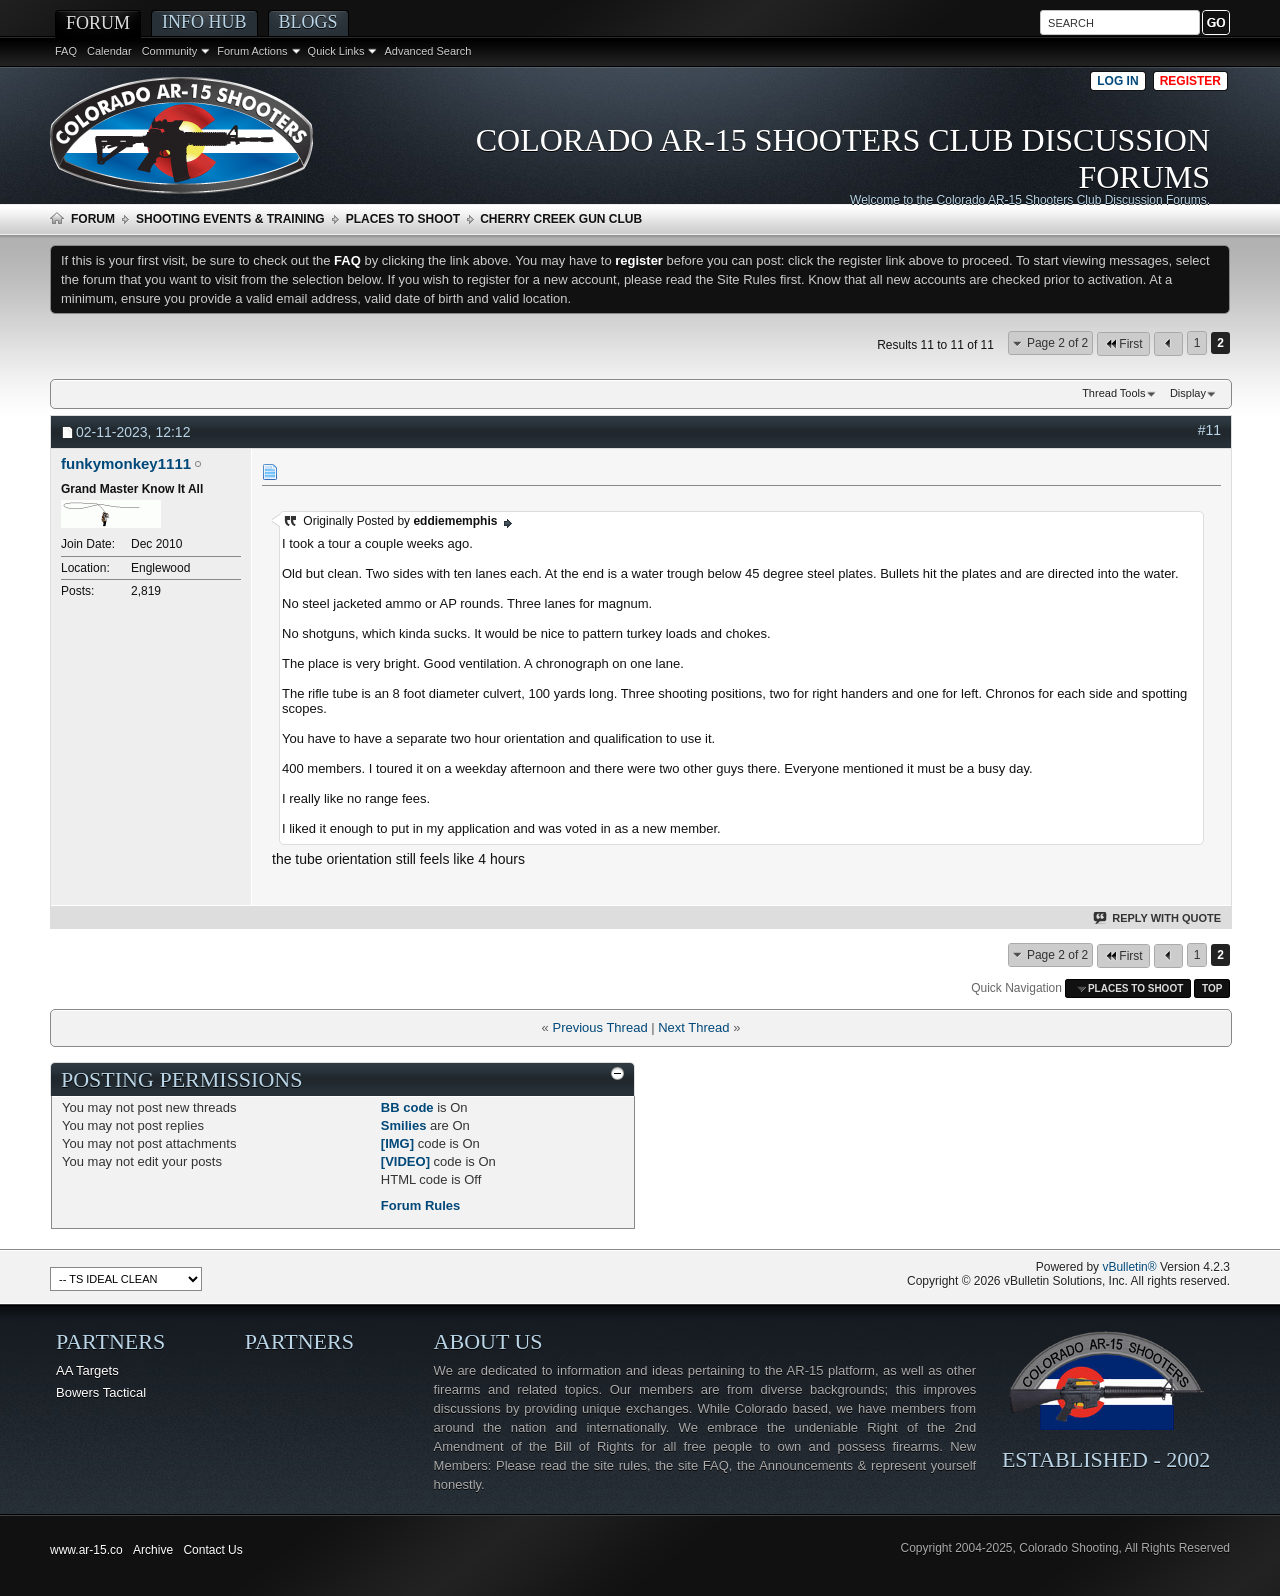 The width and height of the screenshot is (1280, 1596). What do you see at coordinates (252, 51) in the screenshot?
I see `Forum Actions` at bounding box center [252, 51].